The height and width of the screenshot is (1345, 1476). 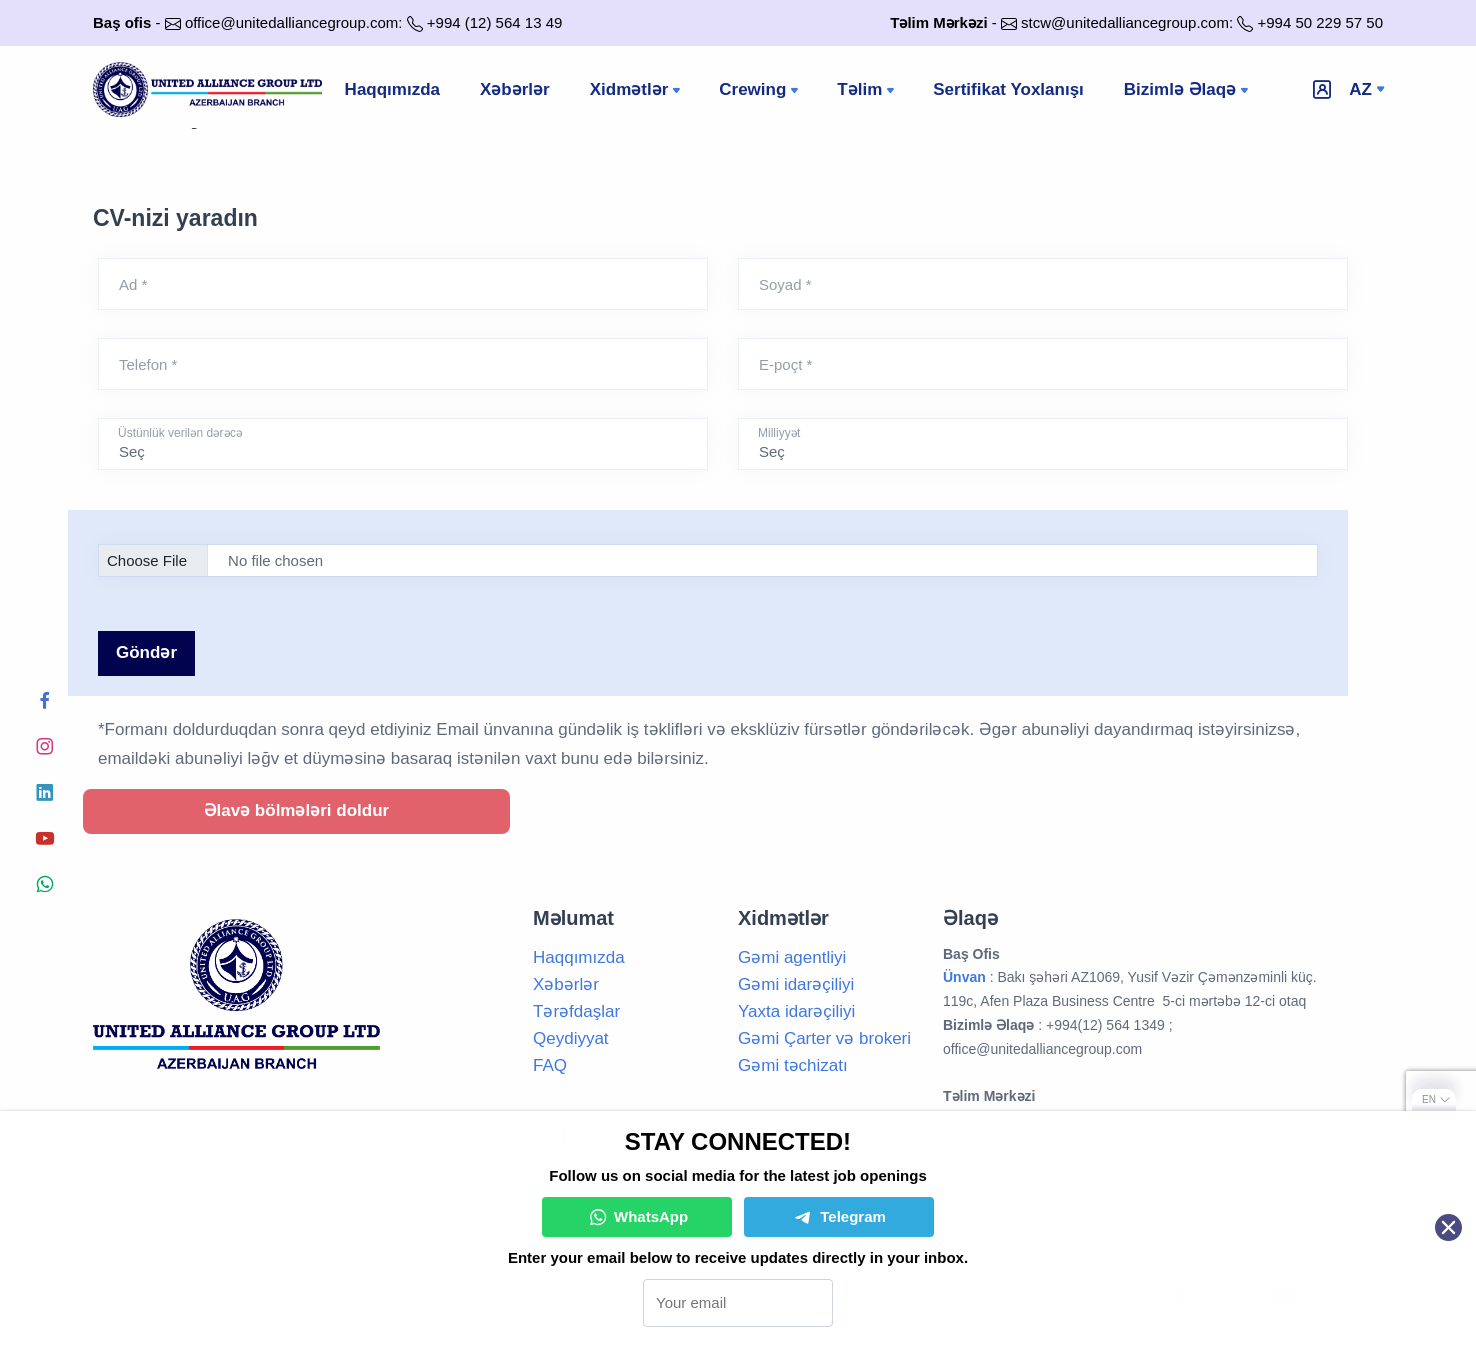 I want to click on Sertifikat Yoxlanışı, so click(x=1008, y=89).